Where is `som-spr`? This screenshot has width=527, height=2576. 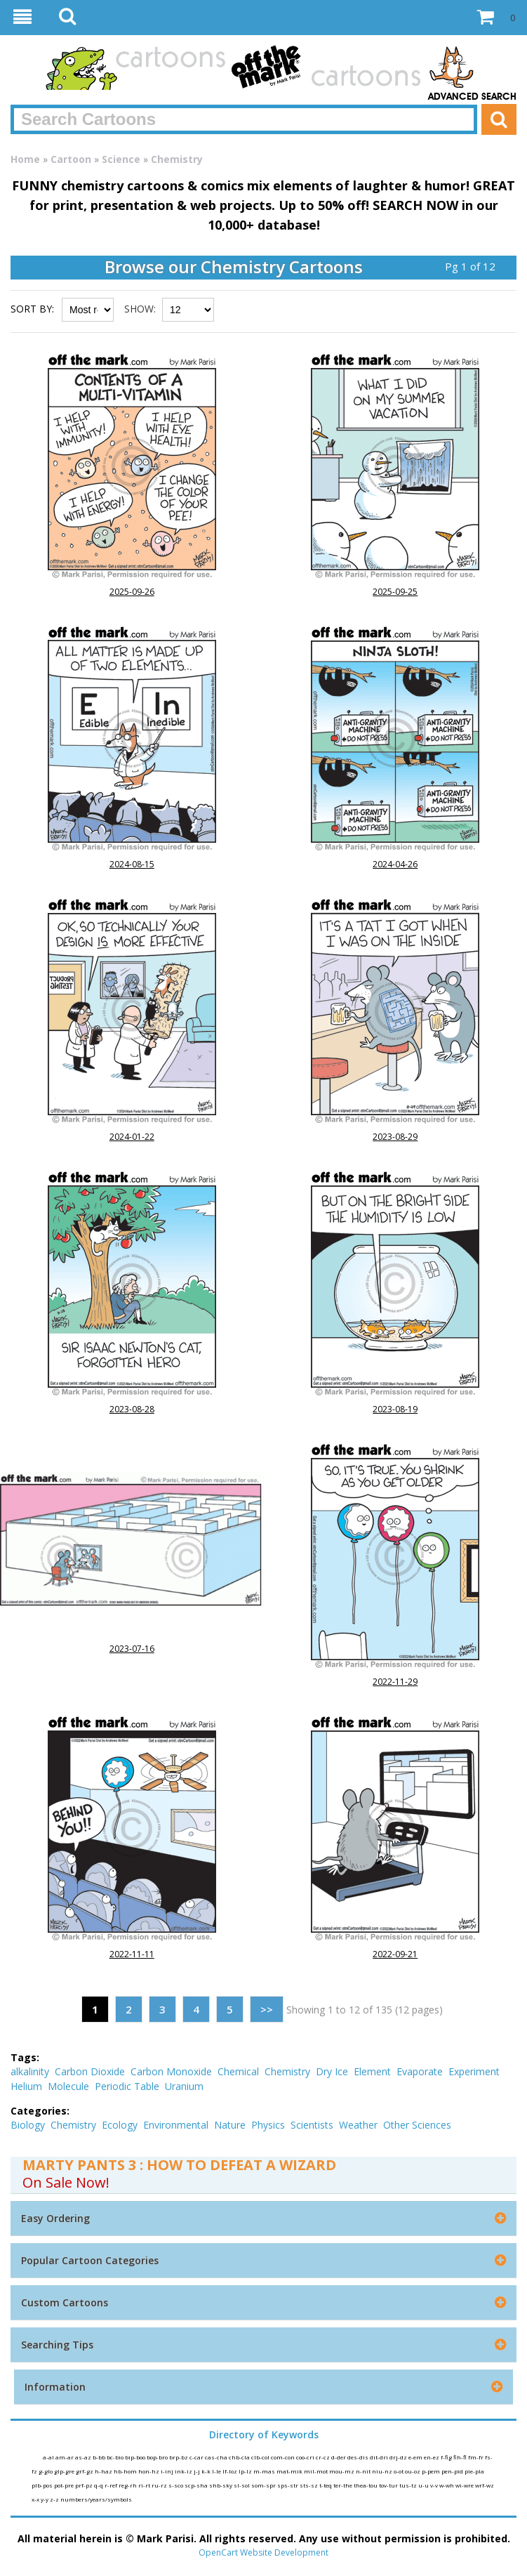
som-spr is located at coordinates (264, 2485).